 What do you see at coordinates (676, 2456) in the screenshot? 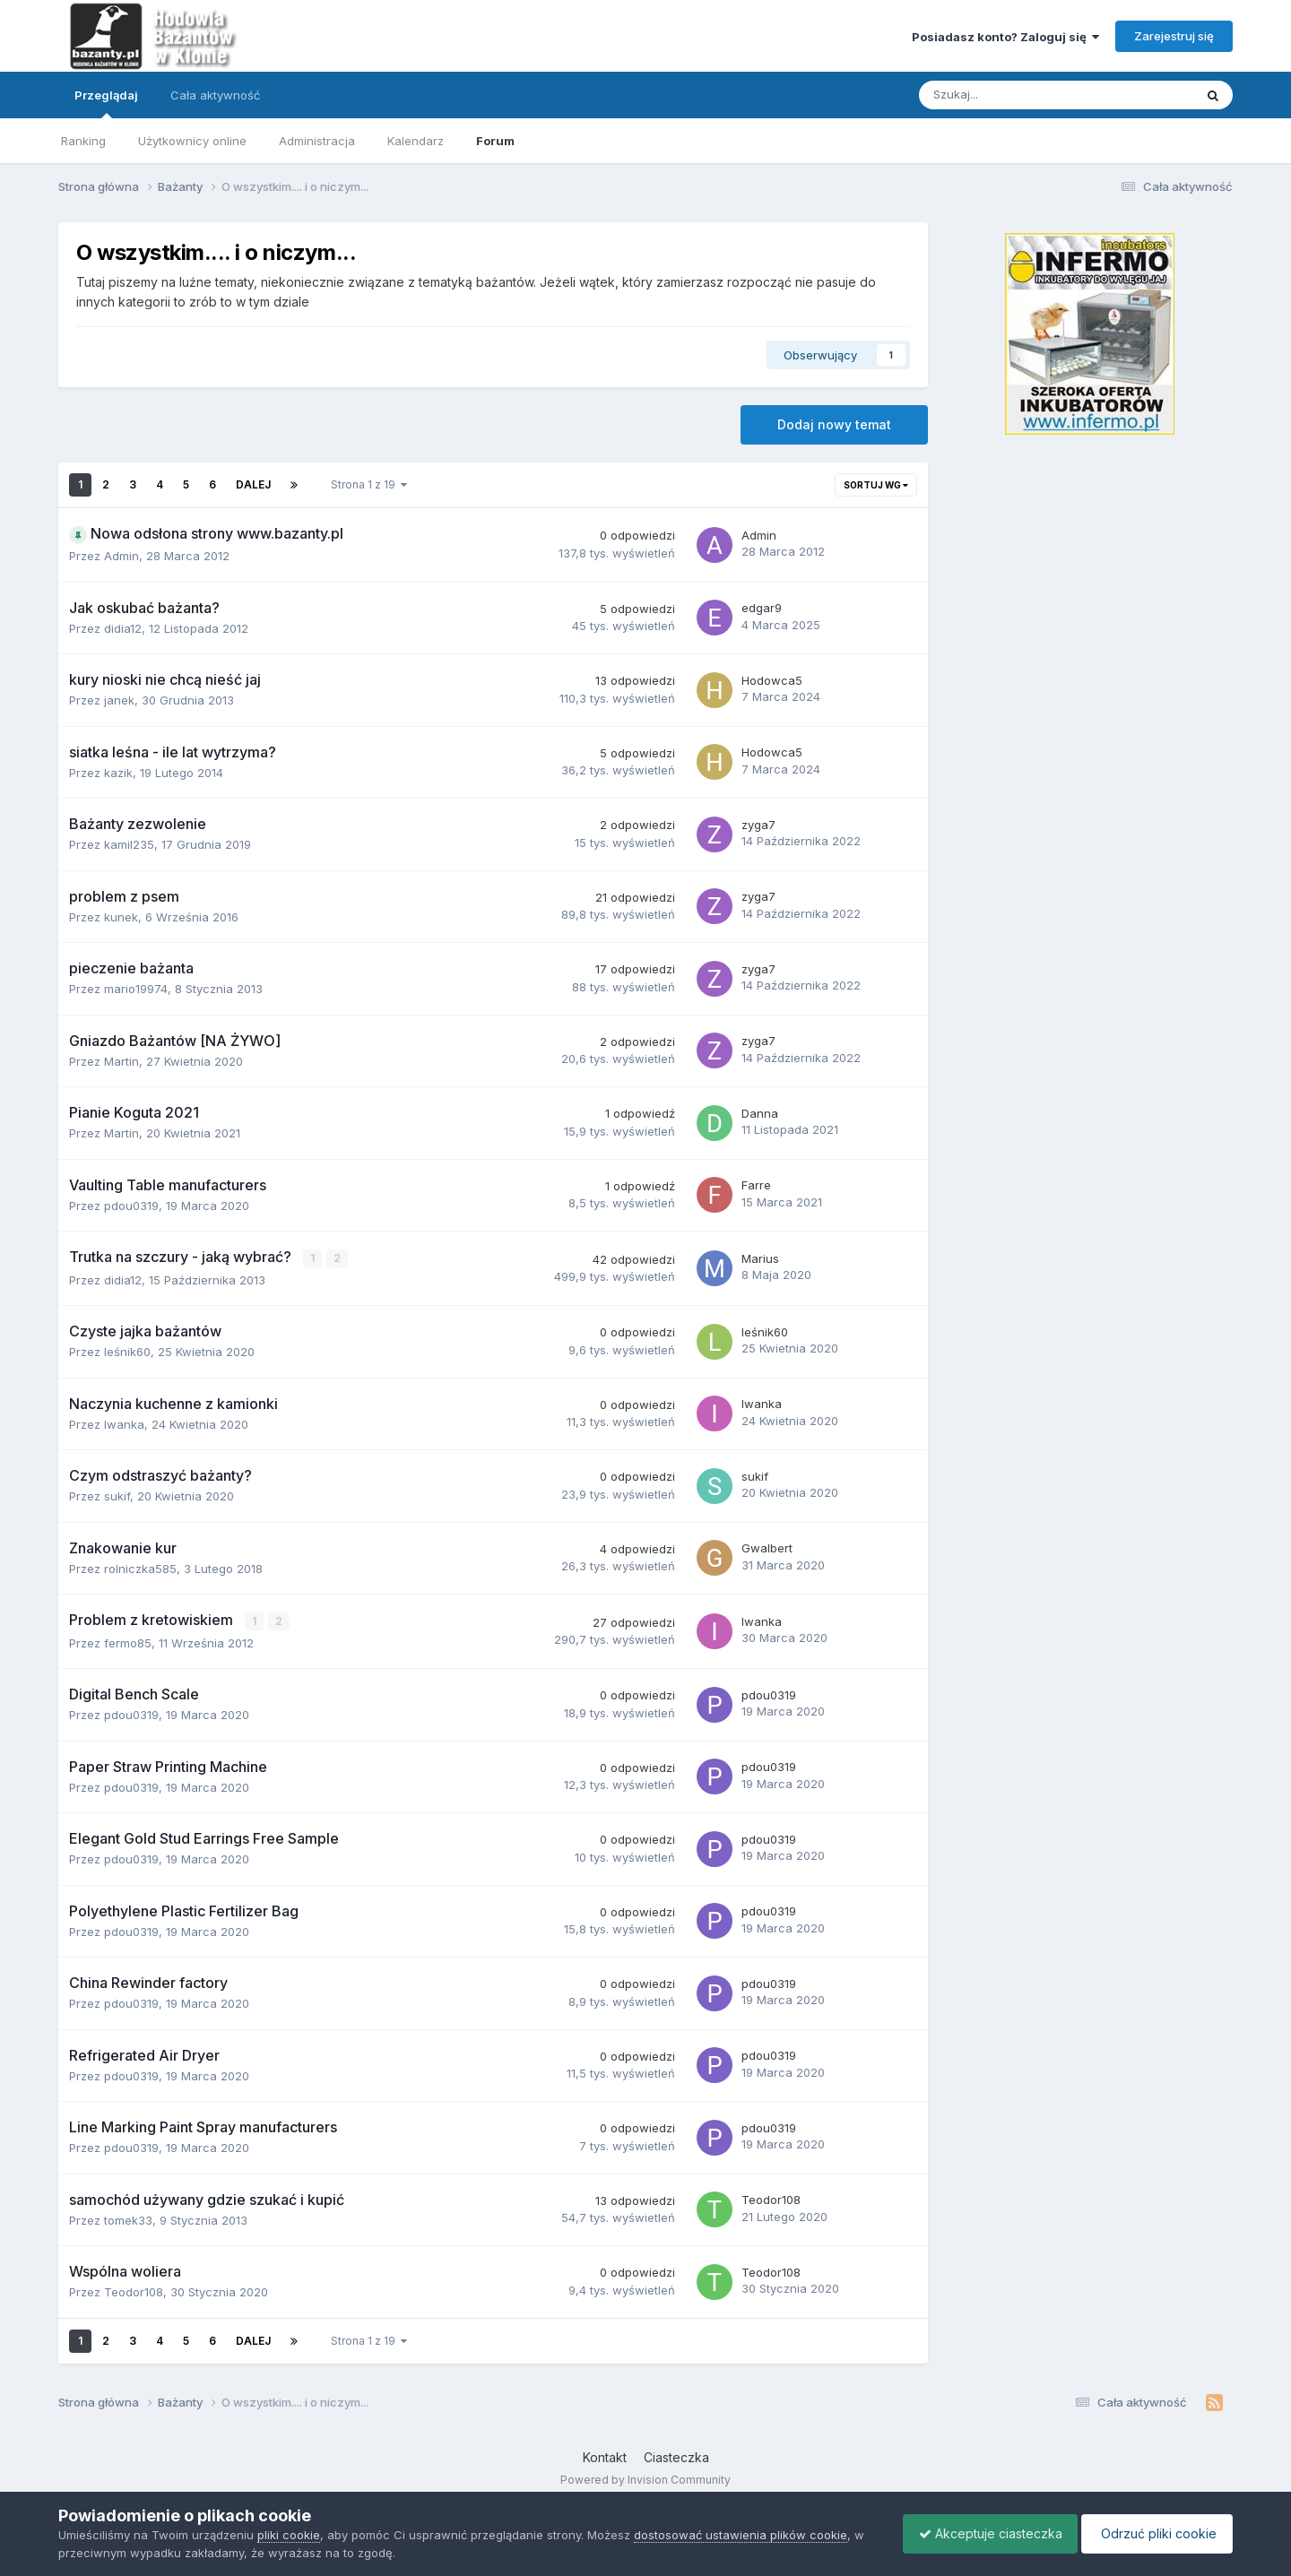
I see `Ciasteczka` at bounding box center [676, 2456].